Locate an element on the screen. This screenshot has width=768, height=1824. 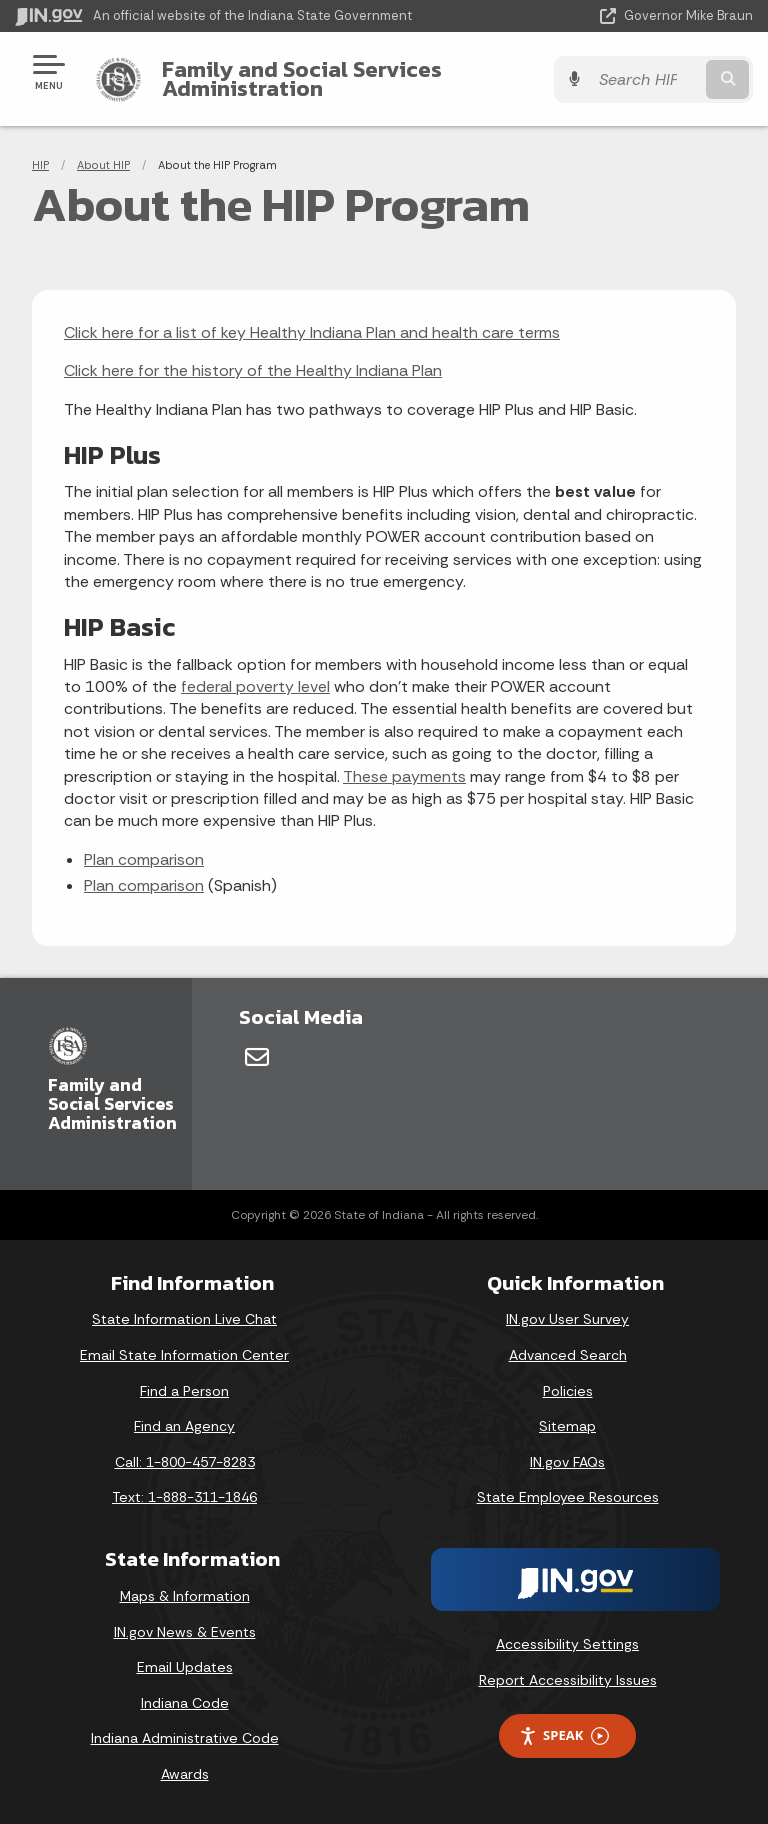
About HIP is located at coordinates (103, 165).